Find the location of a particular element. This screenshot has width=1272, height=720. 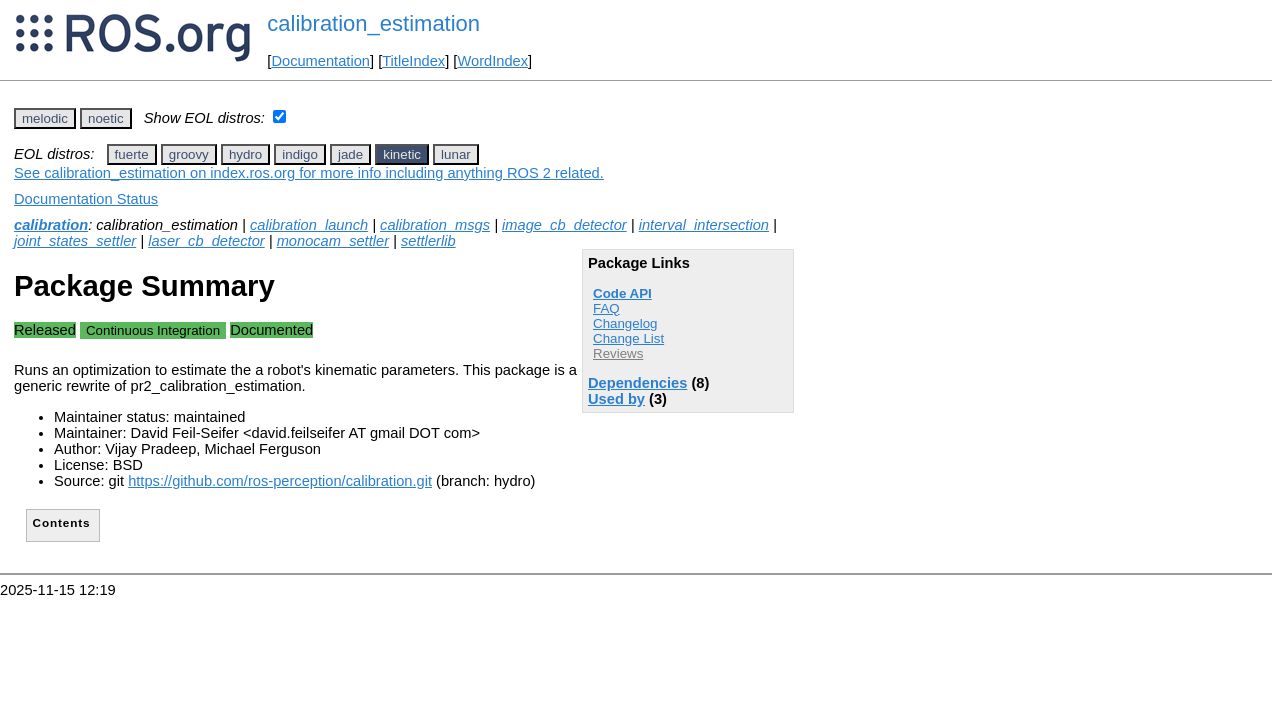

Documentation is located at coordinates (320, 61).